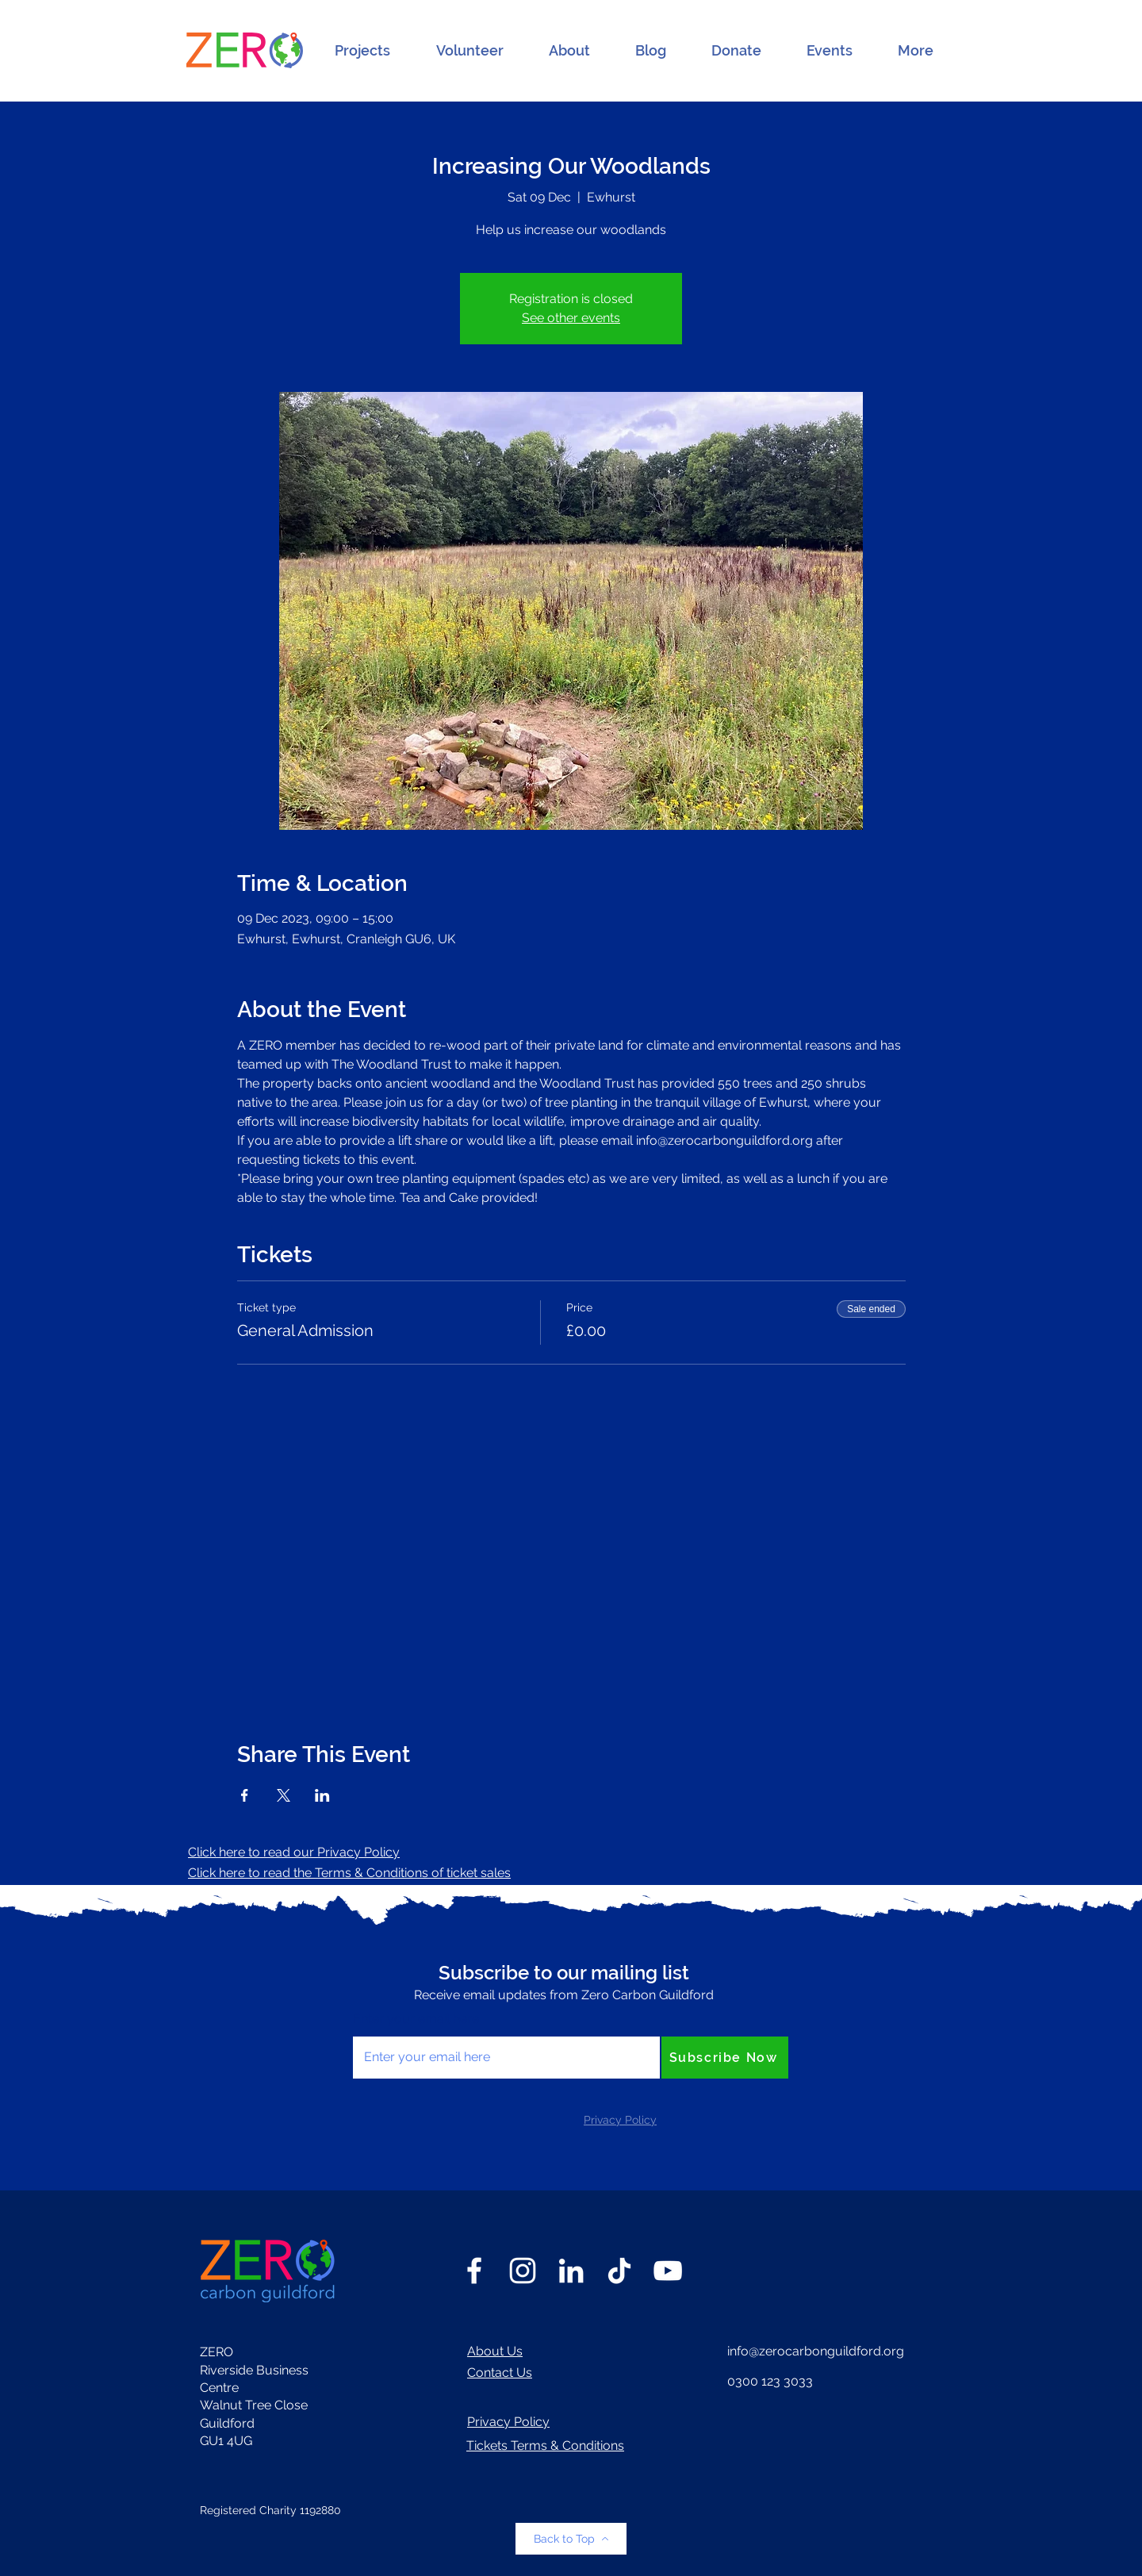  What do you see at coordinates (571, 2539) in the screenshot?
I see `[Back to Top]` at bounding box center [571, 2539].